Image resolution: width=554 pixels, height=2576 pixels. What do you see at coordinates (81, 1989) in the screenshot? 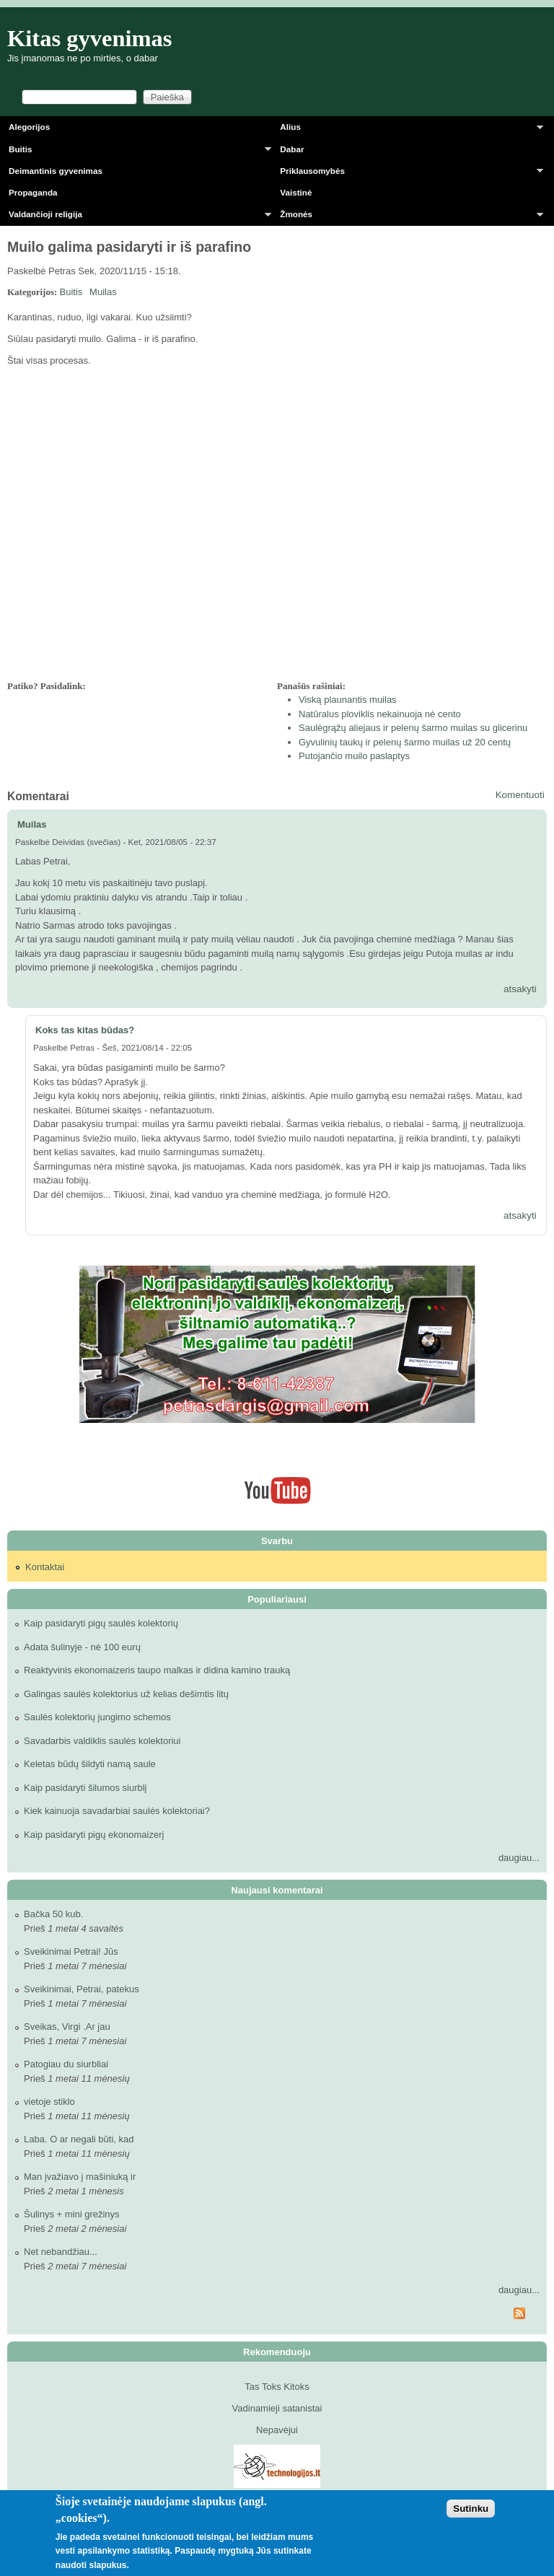
I see `Sveikinimai, Petrai, patekus` at bounding box center [81, 1989].